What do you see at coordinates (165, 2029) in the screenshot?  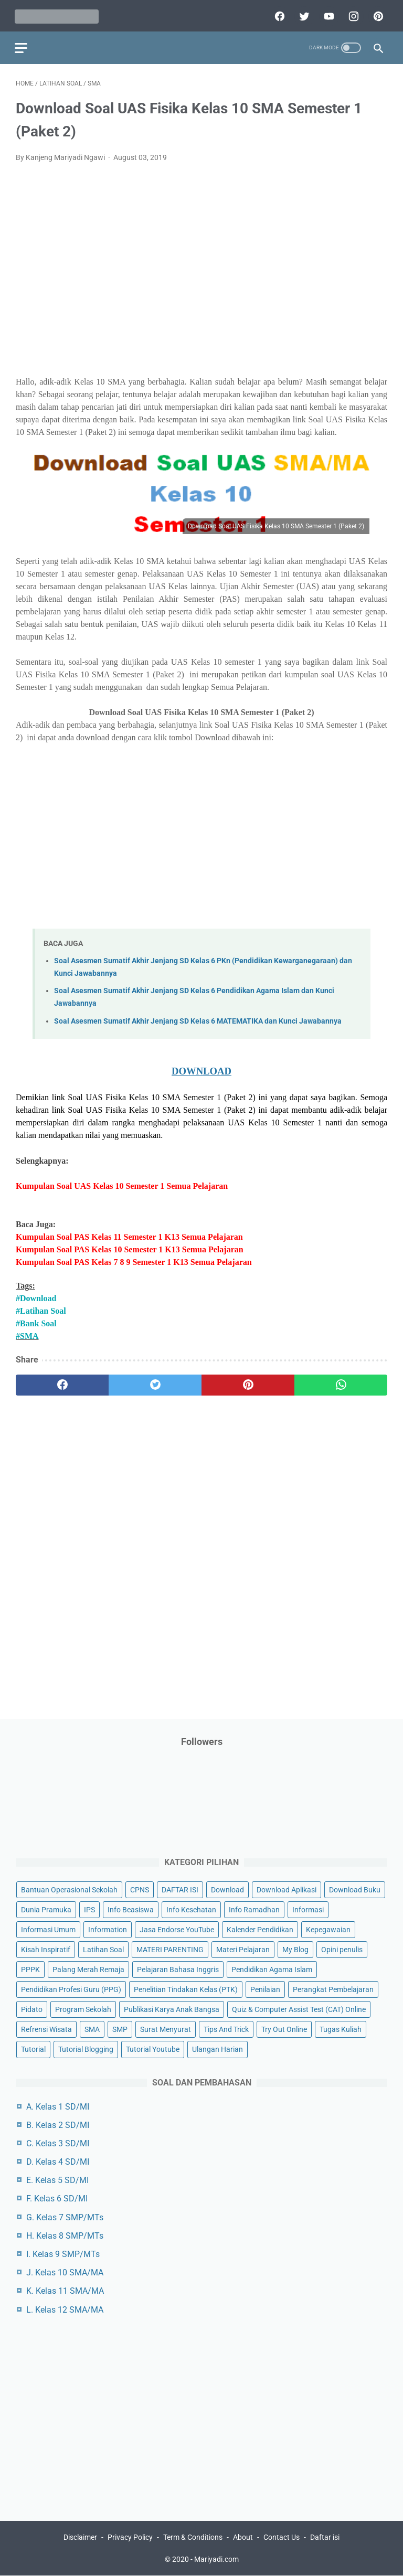 I see `Surat Menyurat` at bounding box center [165, 2029].